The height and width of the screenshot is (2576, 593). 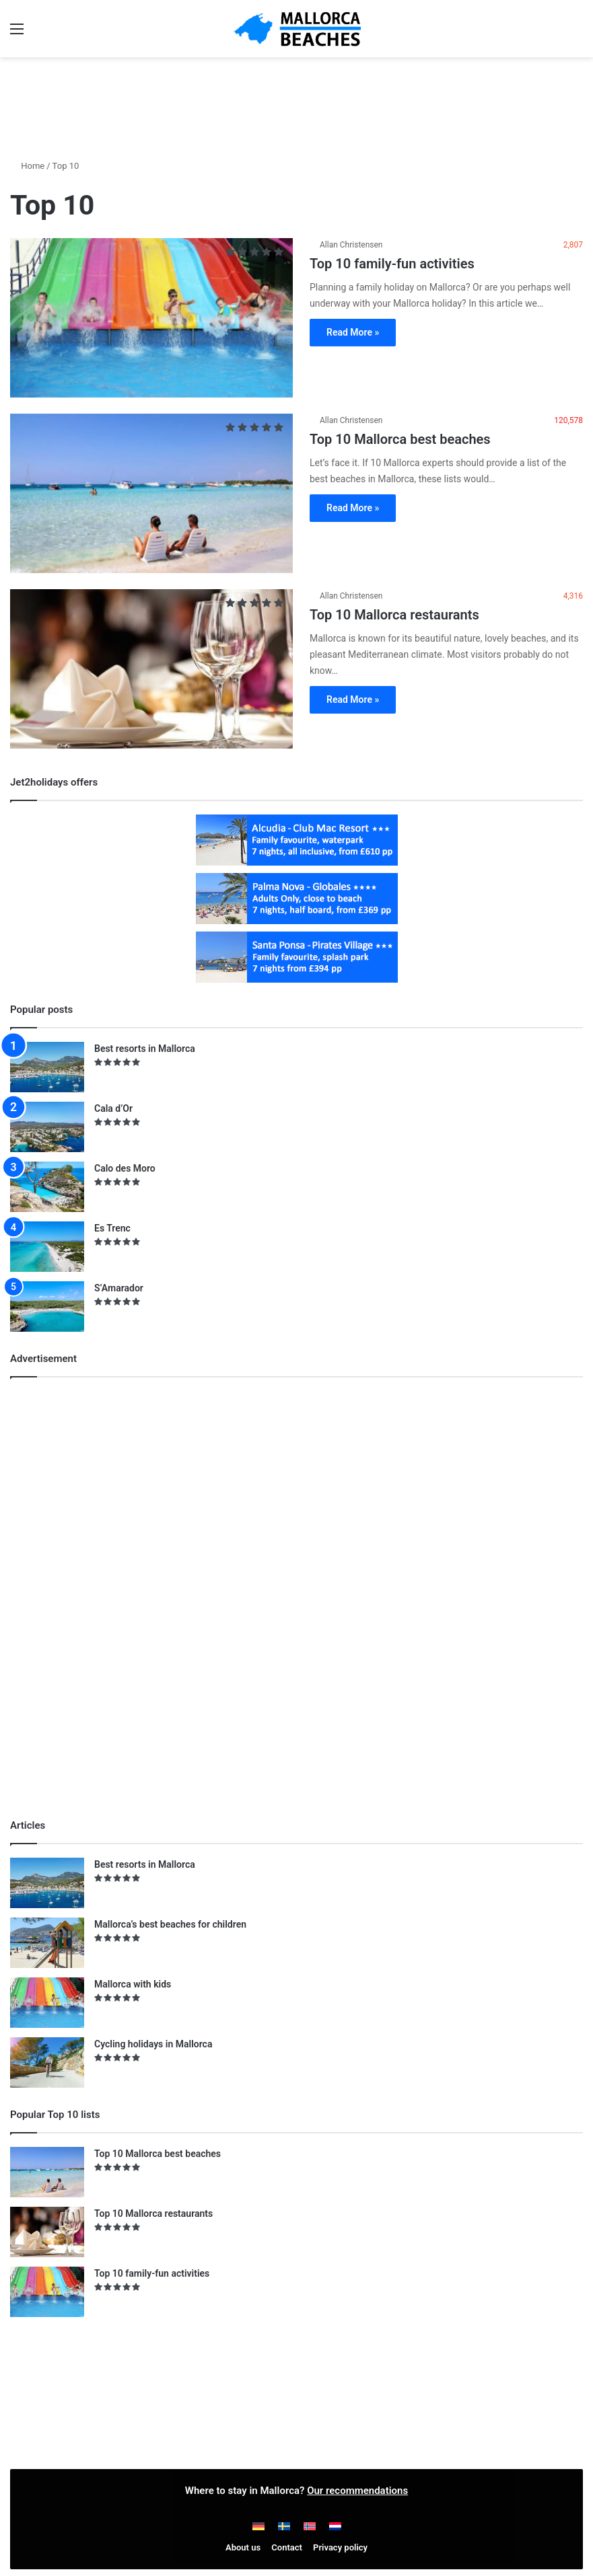 What do you see at coordinates (144, 1048) in the screenshot?
I see `Best resorts in Mallorca` at bounding box center [144, 1048].